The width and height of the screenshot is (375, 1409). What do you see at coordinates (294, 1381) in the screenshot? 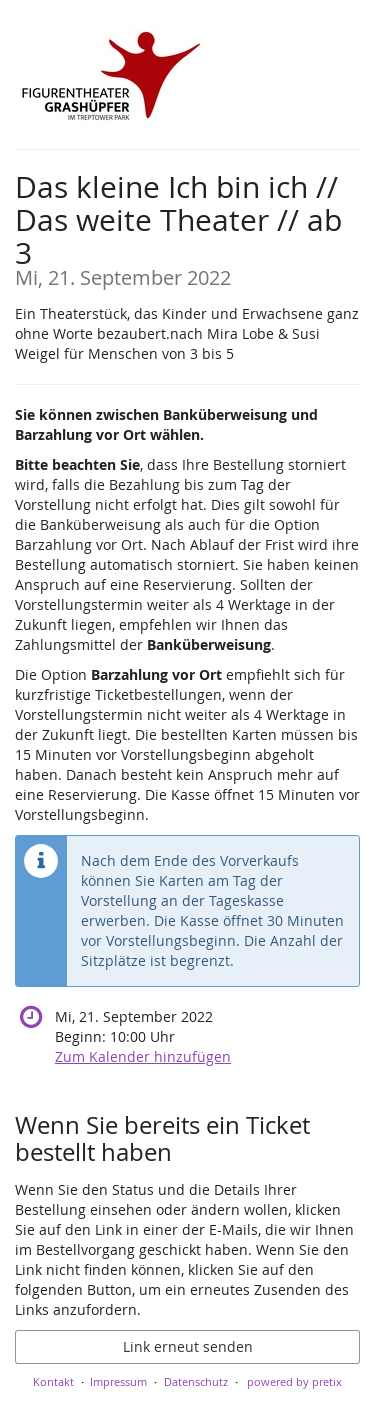
I see `powered by pretix` at bounding box center [294, 1381].